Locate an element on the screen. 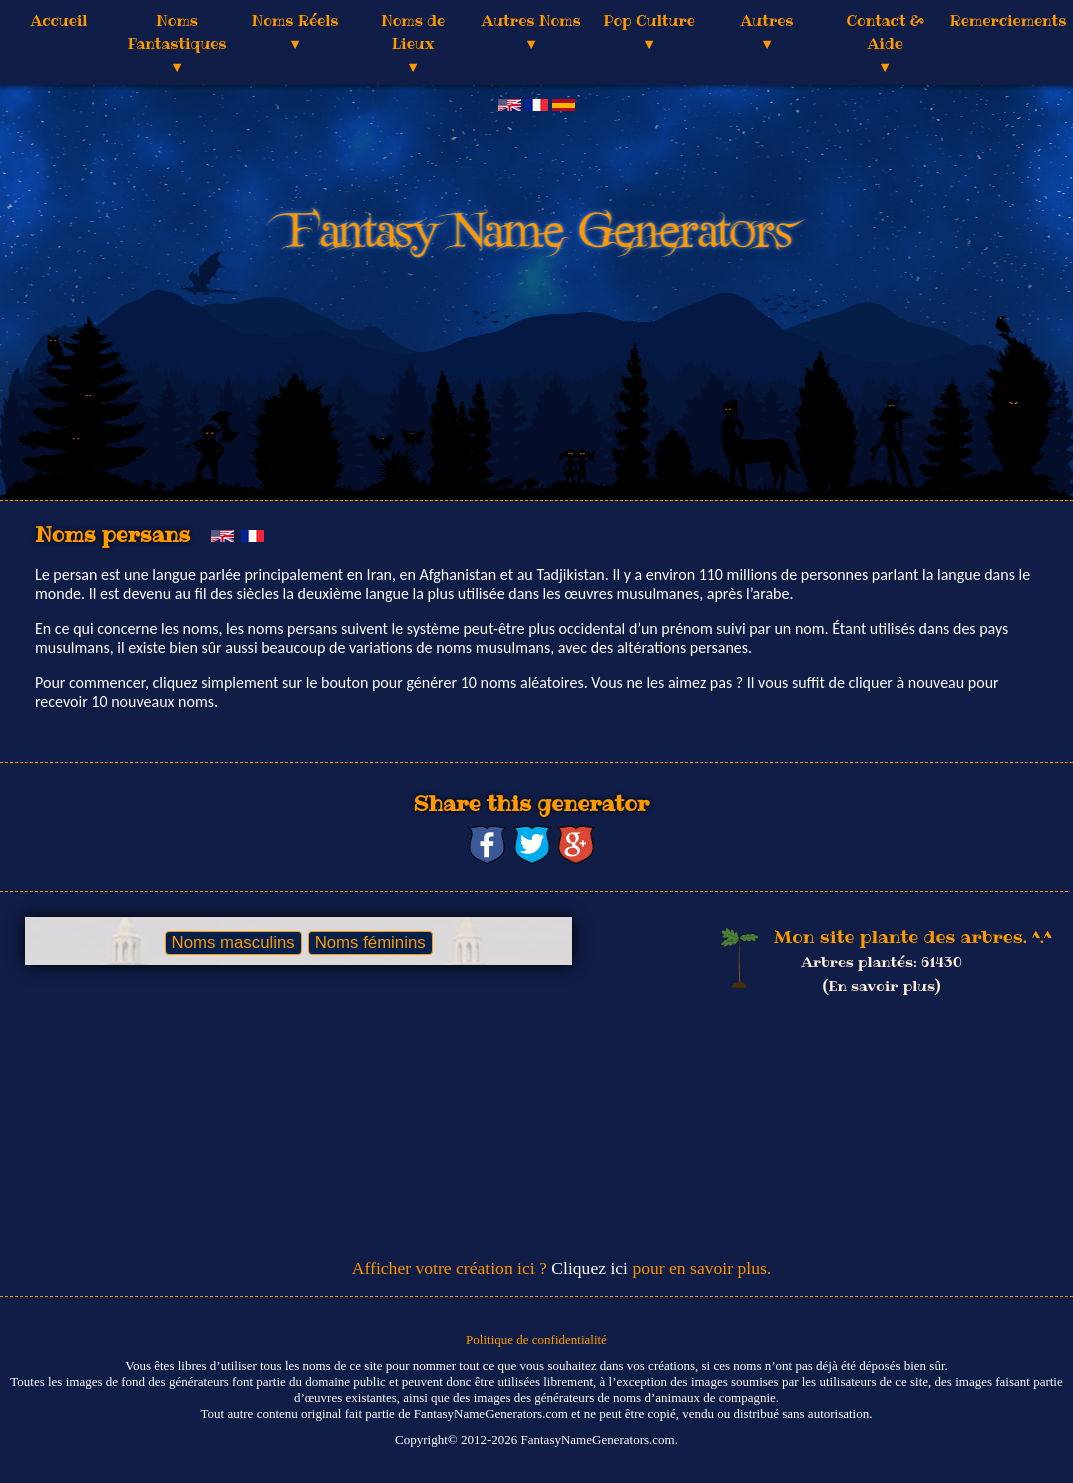 This screenshot has height=1483, width=1073. Remerciements is located at coordinates (1007, 21).